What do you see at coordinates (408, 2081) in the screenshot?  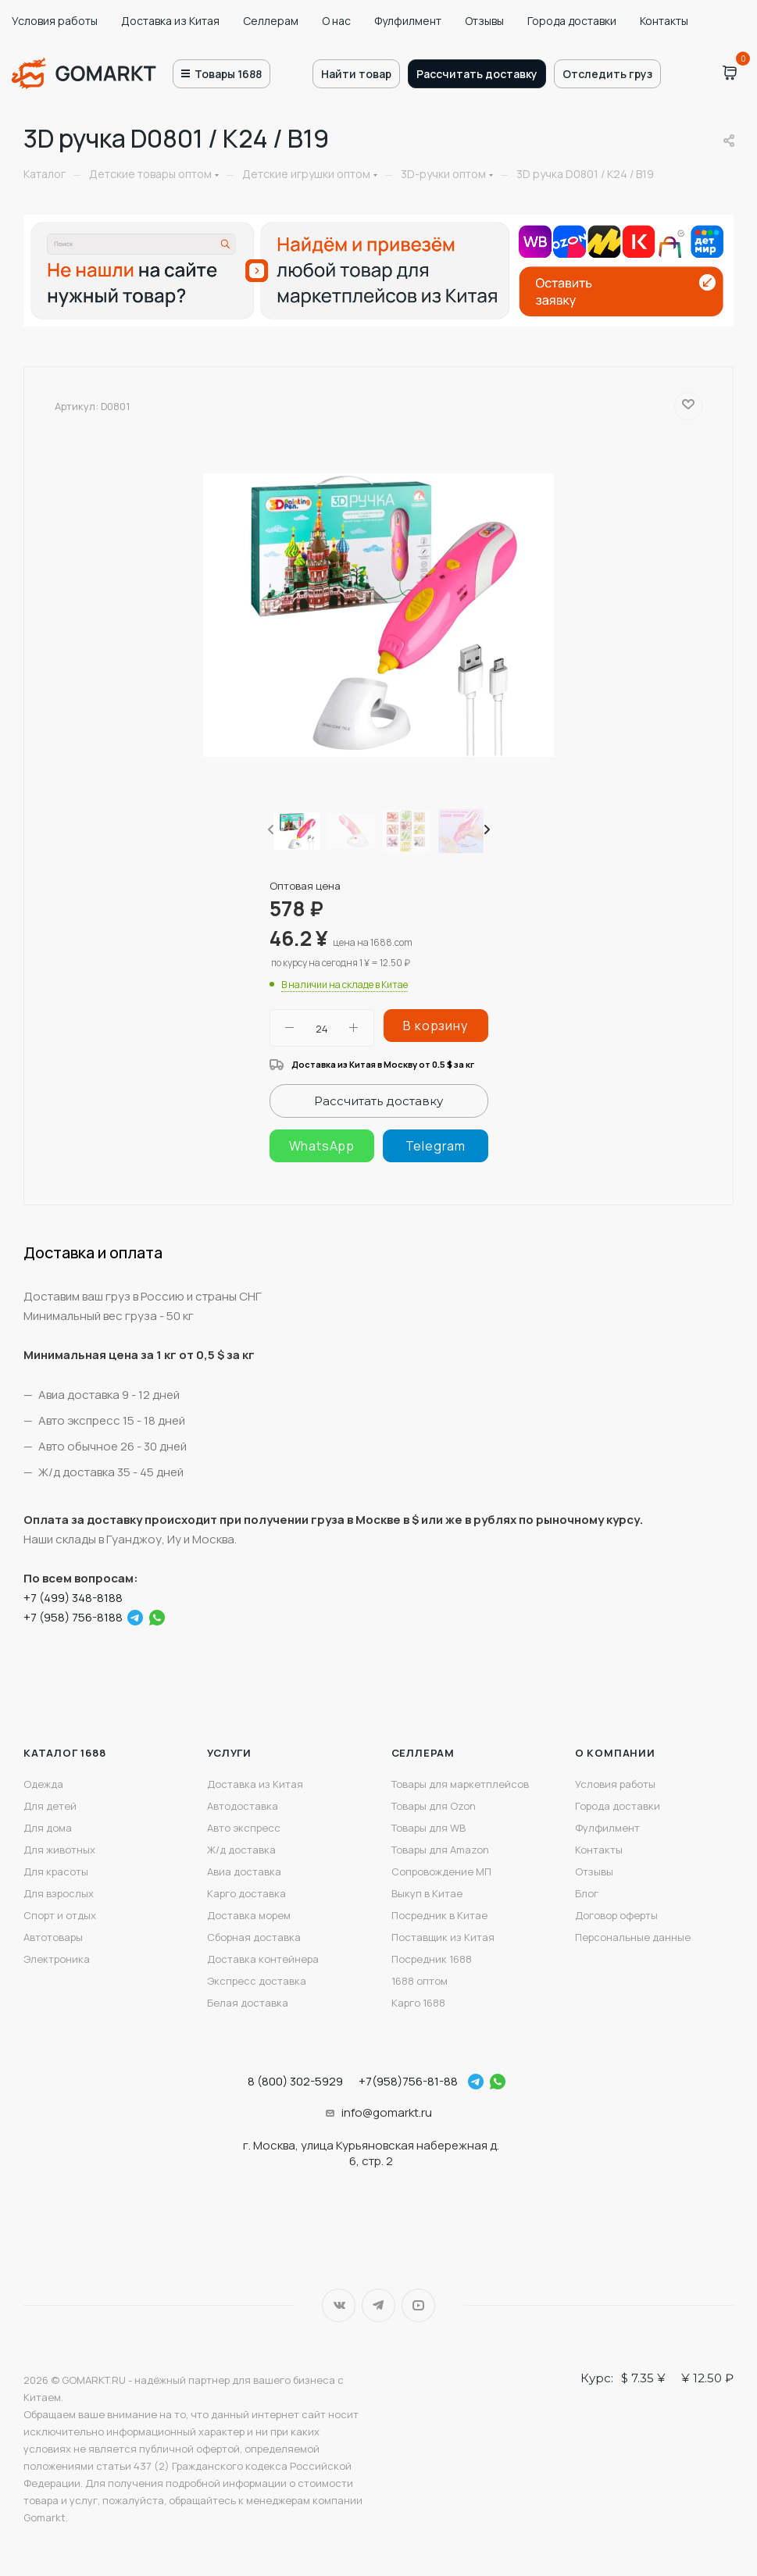 I see `+7(958)756-81-88` at bounding box center [408, 2081].